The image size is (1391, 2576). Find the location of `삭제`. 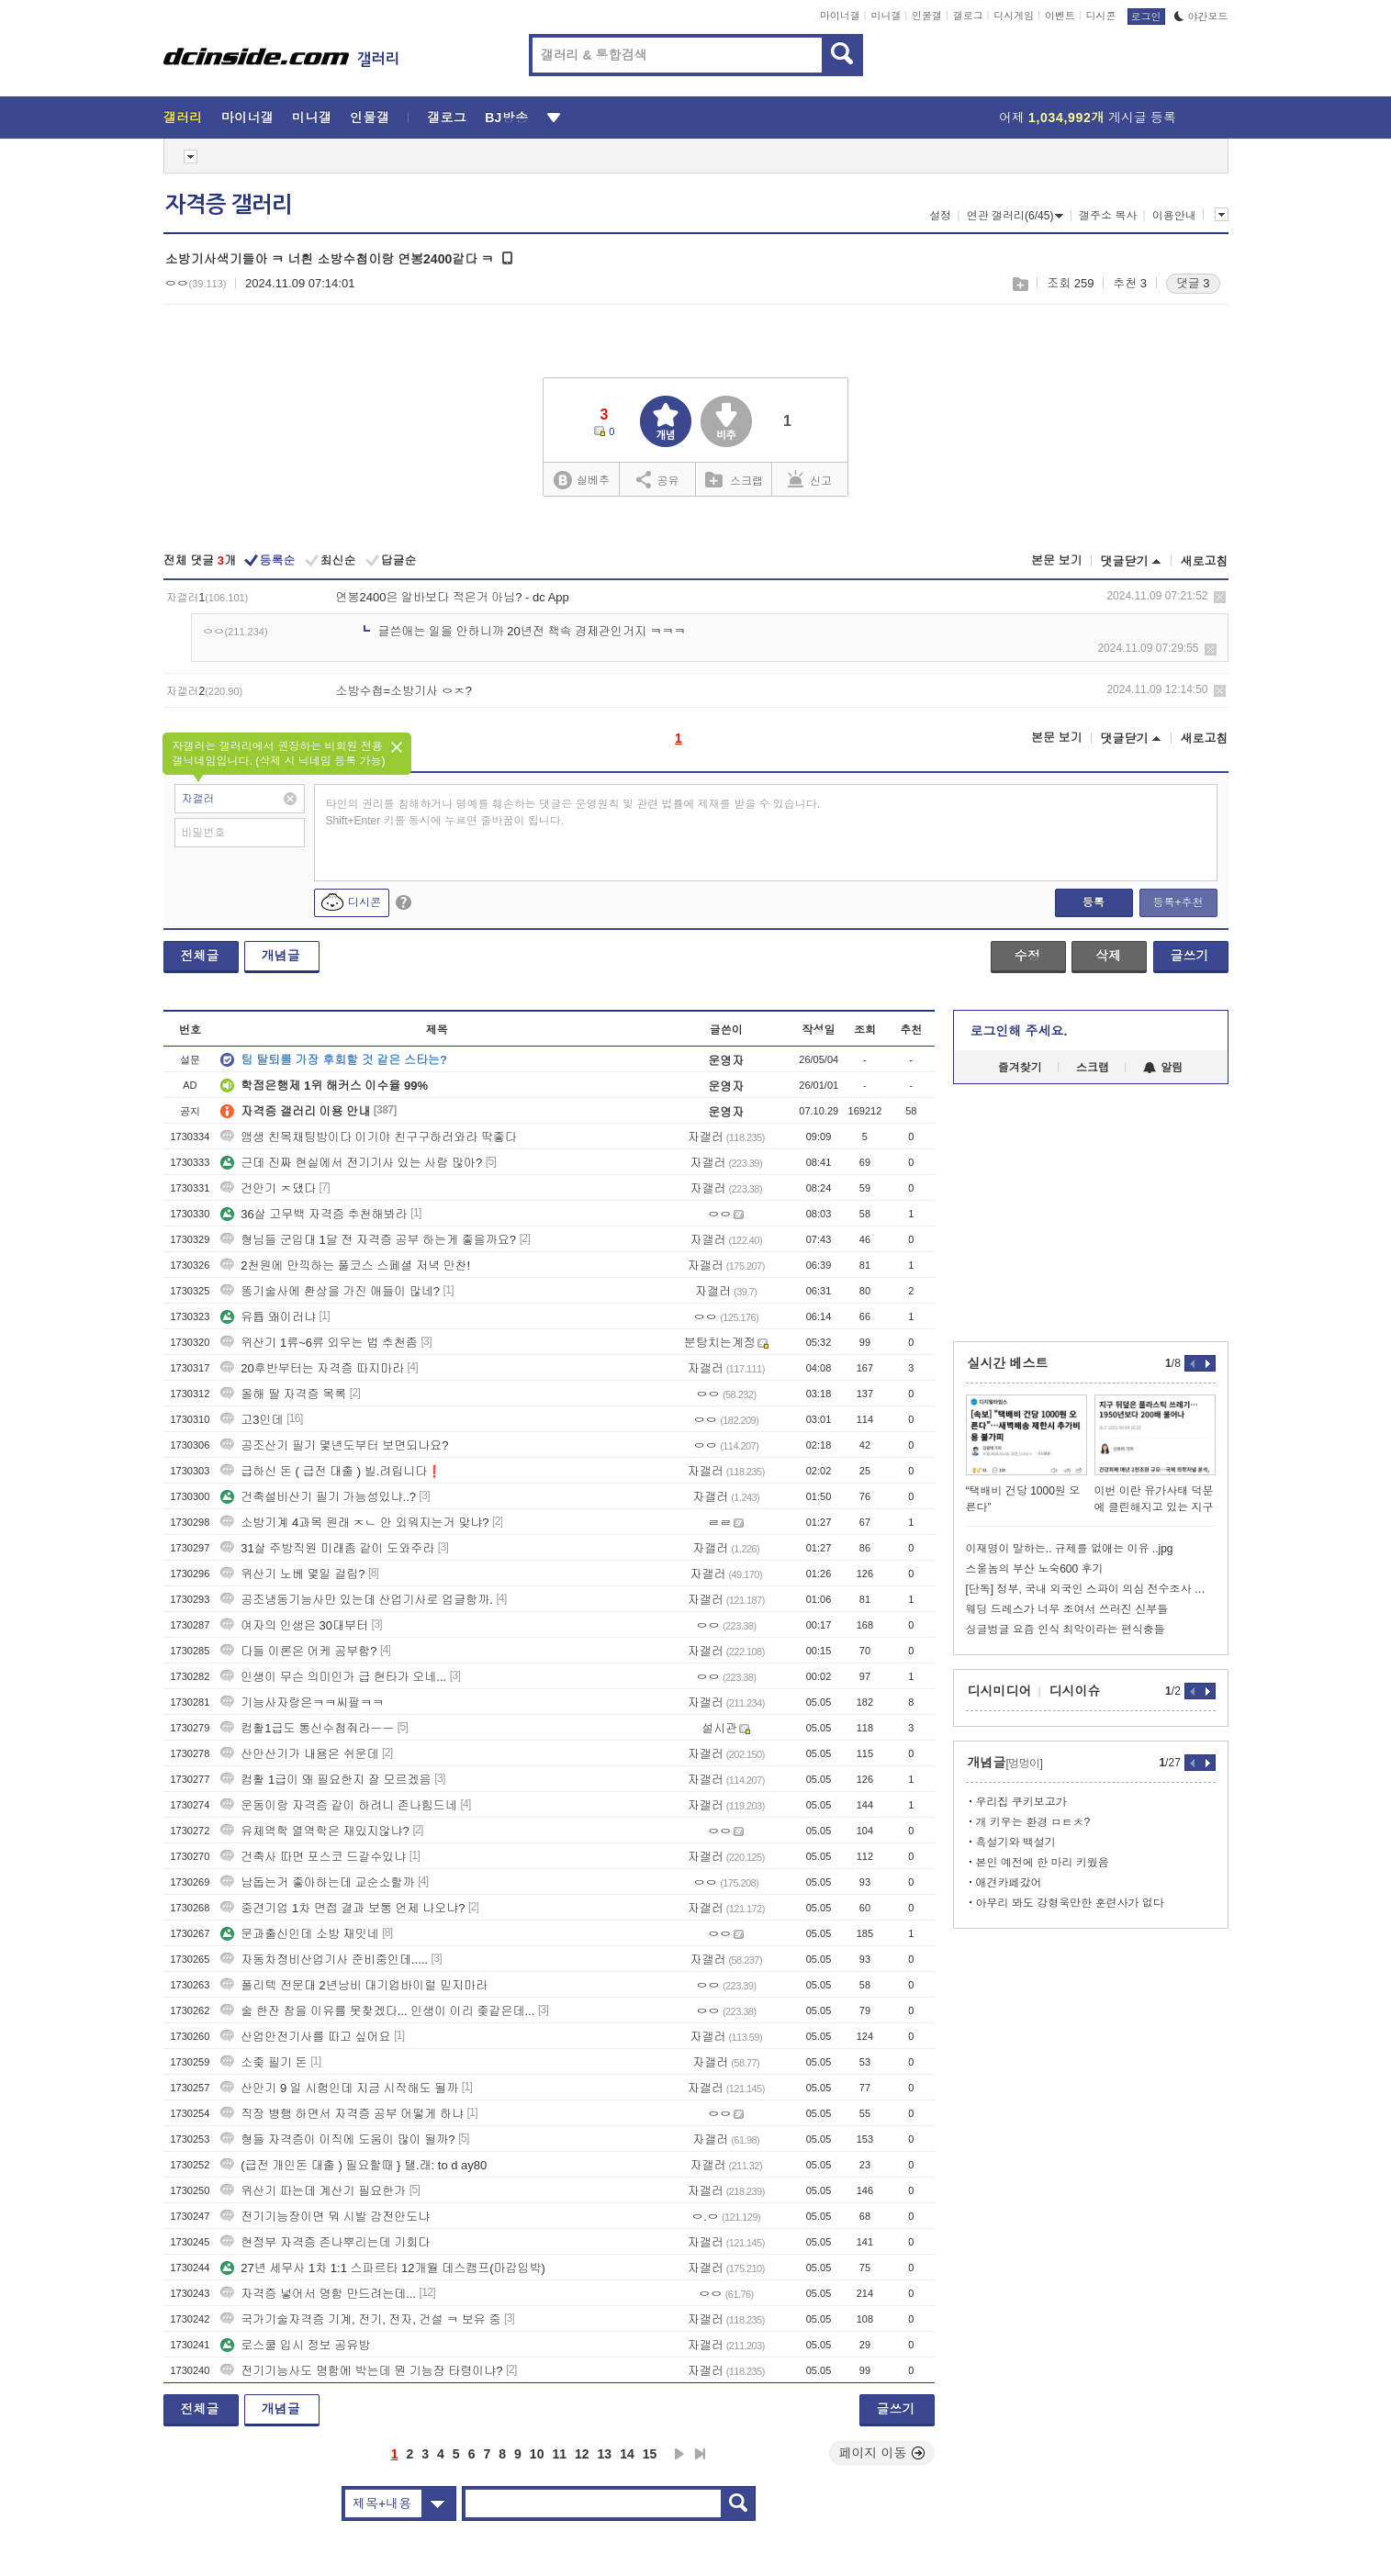

삭제 is located at coordinates (1220, 597).